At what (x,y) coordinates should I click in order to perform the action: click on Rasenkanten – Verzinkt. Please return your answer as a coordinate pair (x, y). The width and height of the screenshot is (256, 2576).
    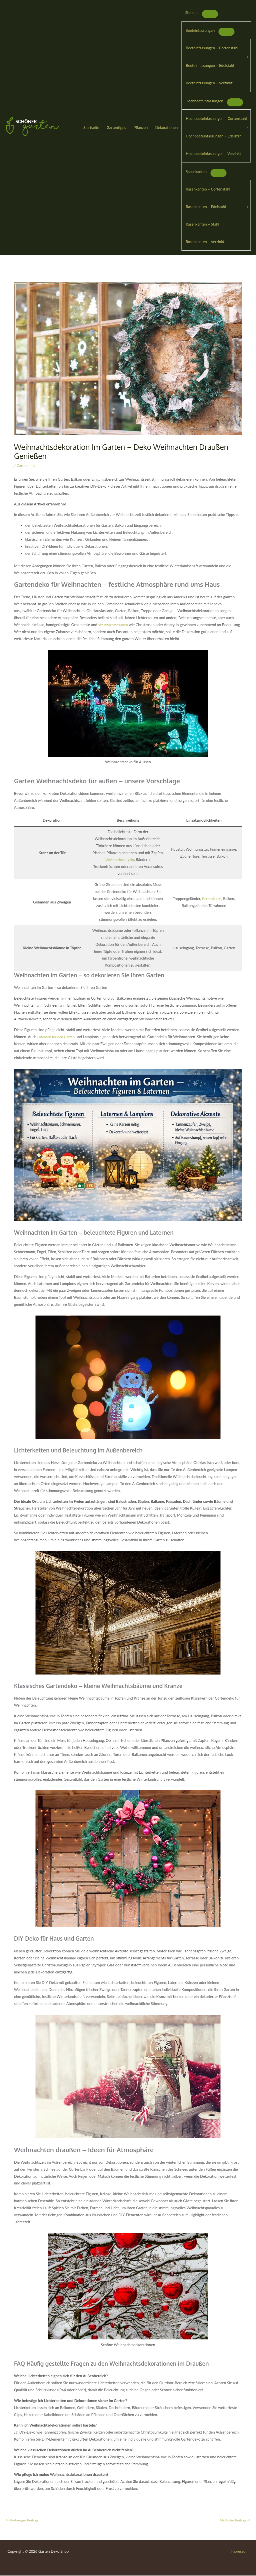
    Looking at the image, I should click on (205, 241).